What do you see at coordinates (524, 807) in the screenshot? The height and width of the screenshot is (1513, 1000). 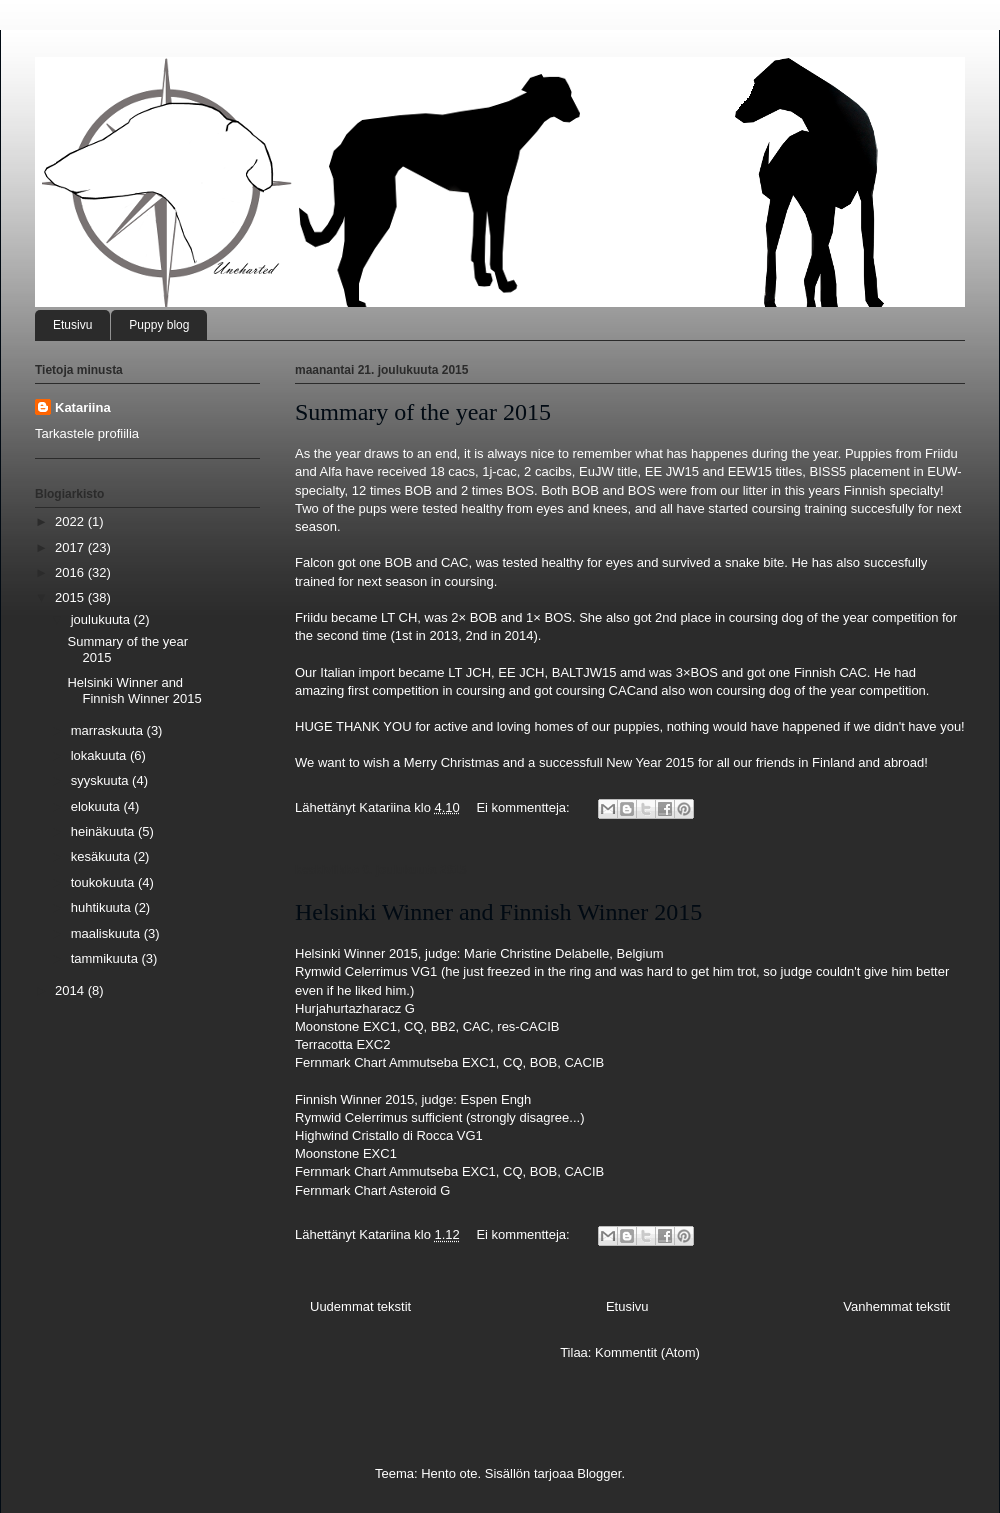 I see `Ei kommentteja:` at bounding box center [524, 807].